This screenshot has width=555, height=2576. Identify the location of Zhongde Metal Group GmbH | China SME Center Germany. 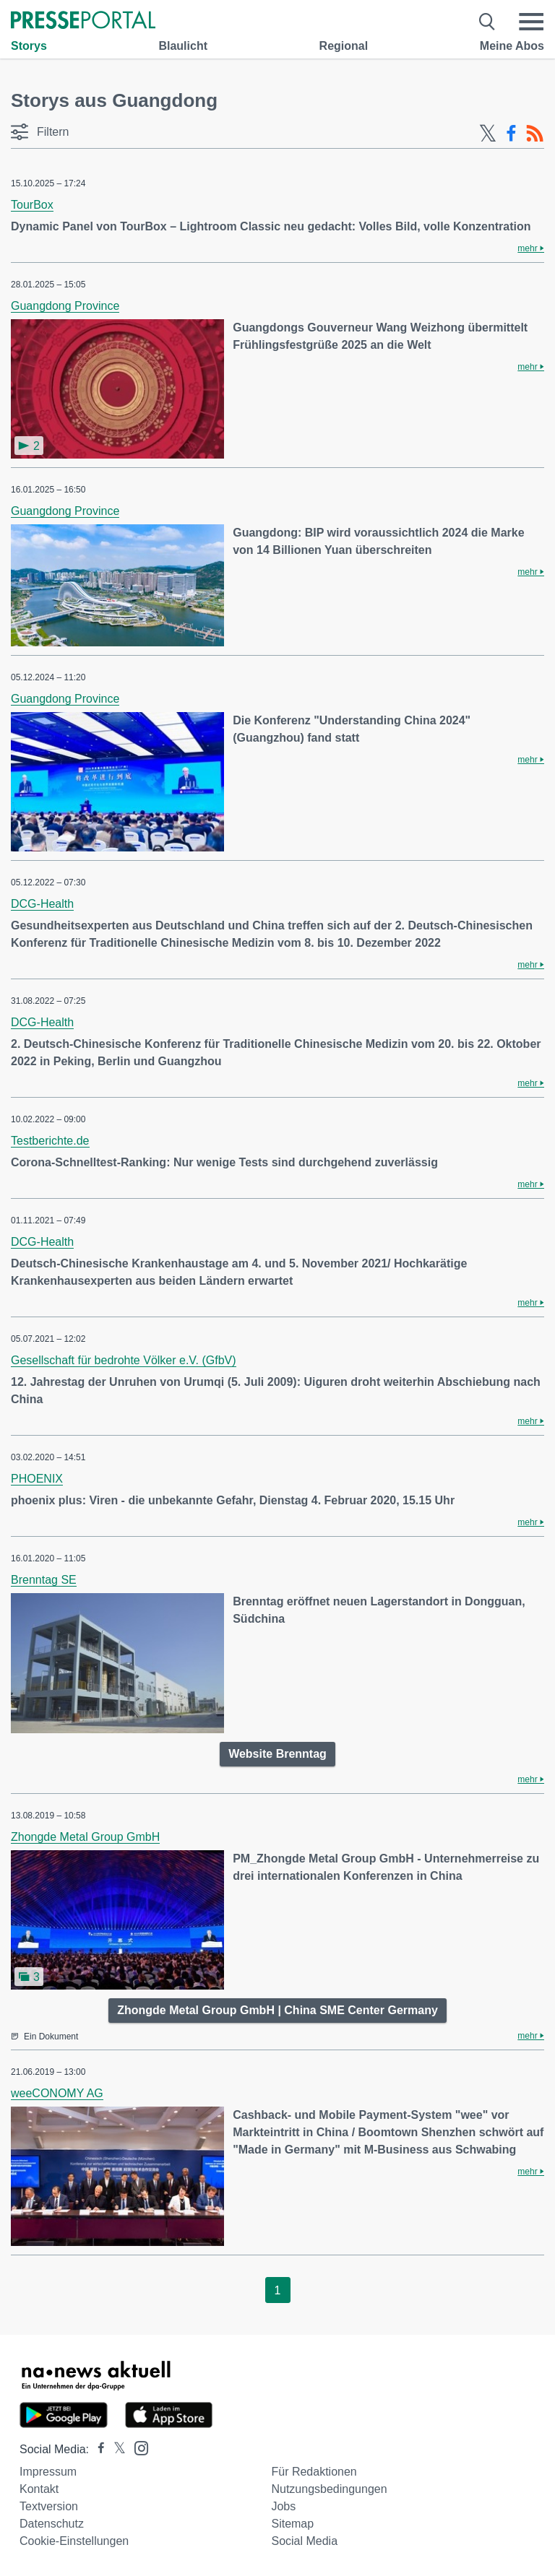
(277, 2010).